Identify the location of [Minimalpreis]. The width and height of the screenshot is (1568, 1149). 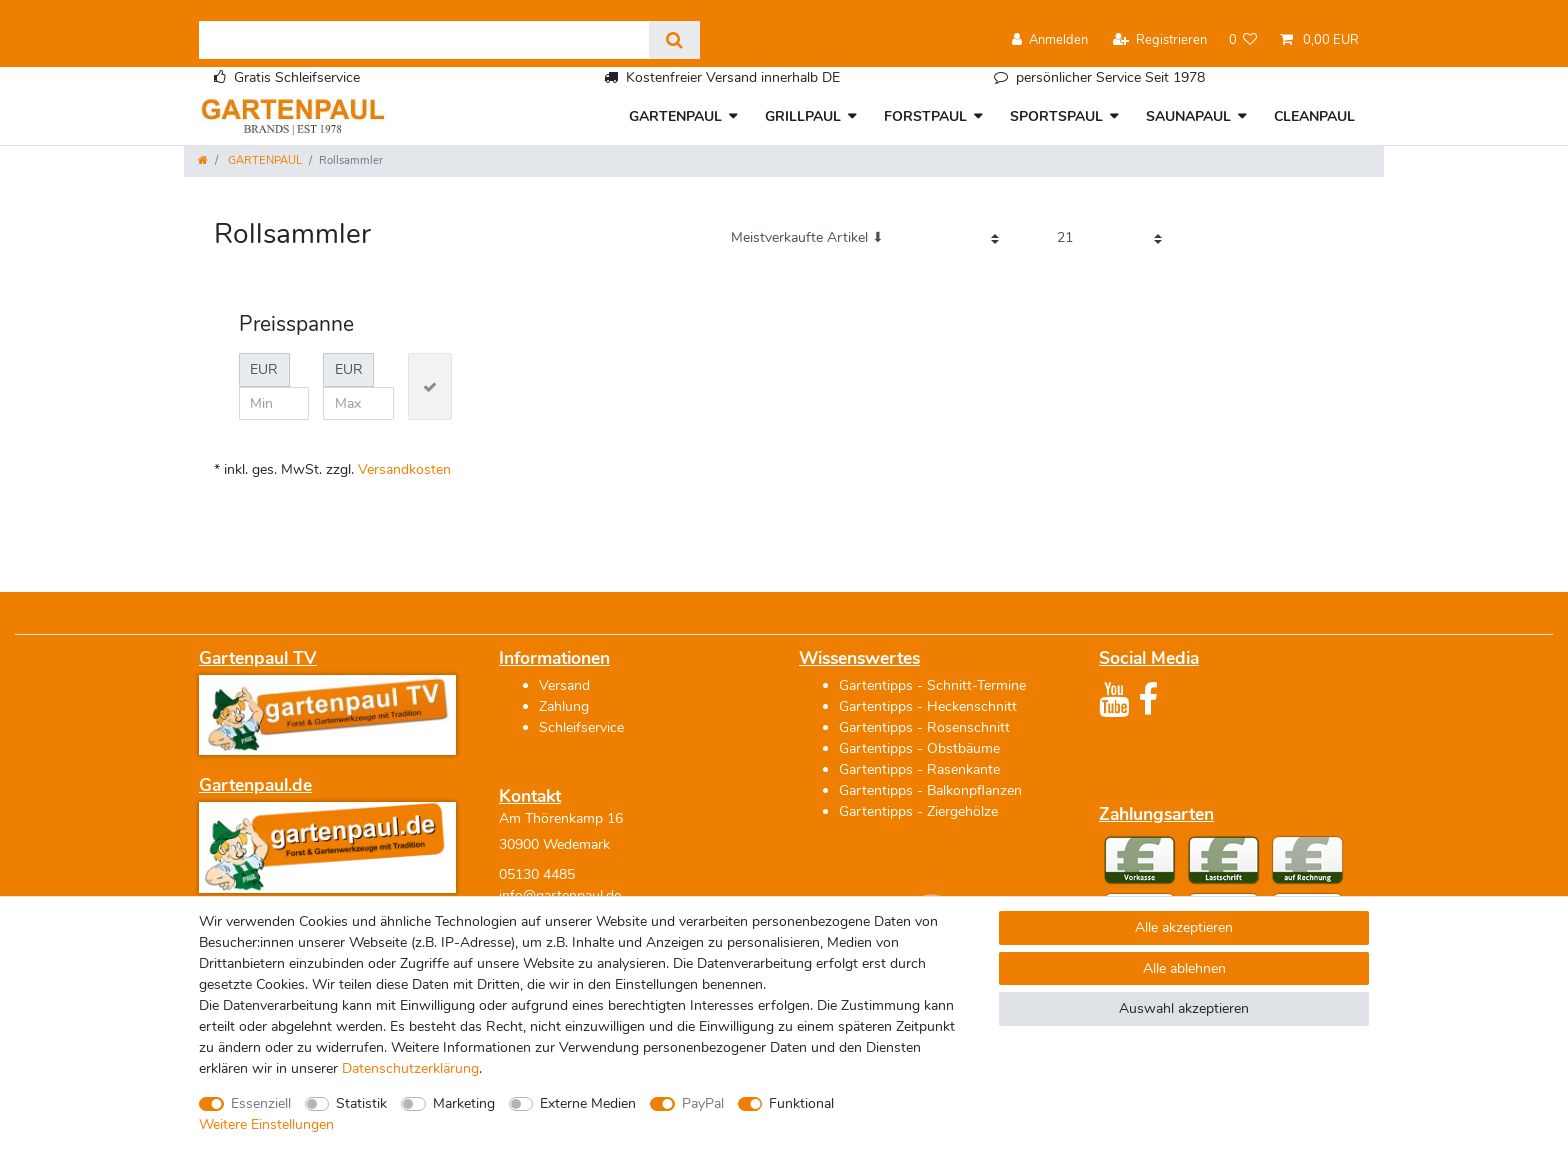
(274, 404).